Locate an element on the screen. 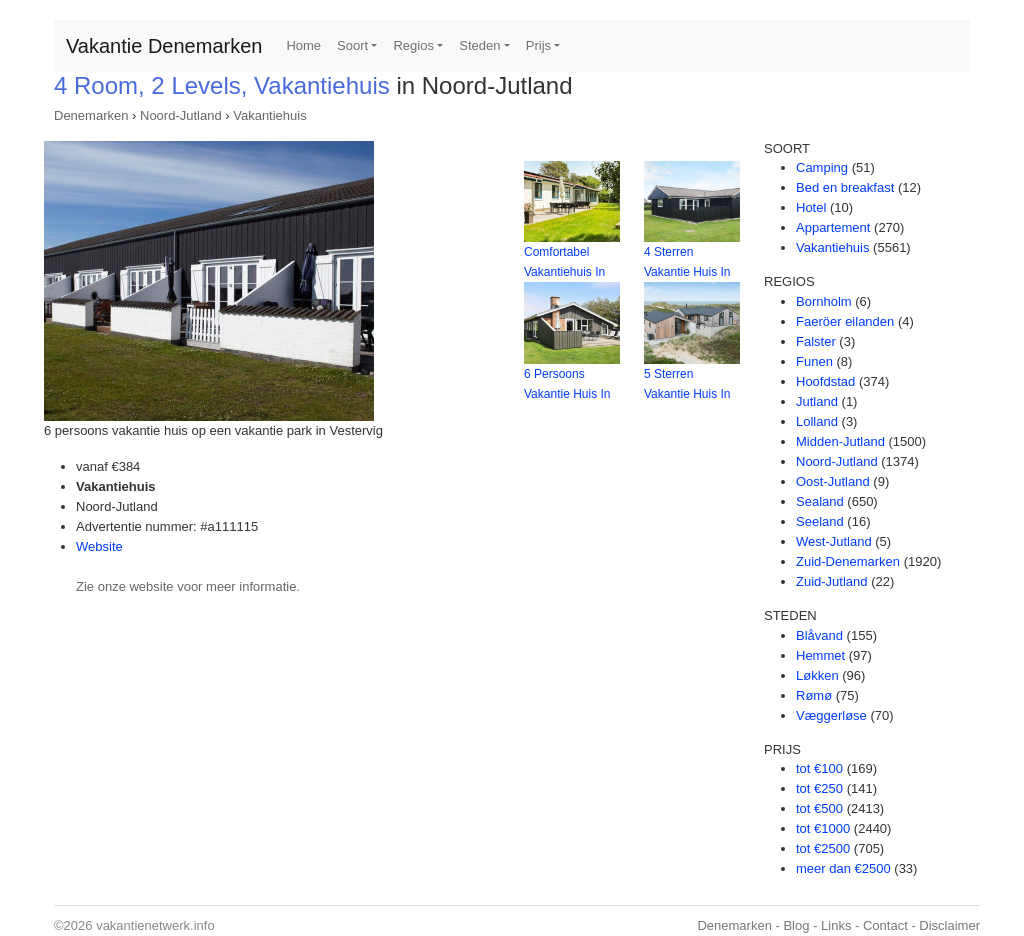  Disclaimer is located at coordinates (949, 925).